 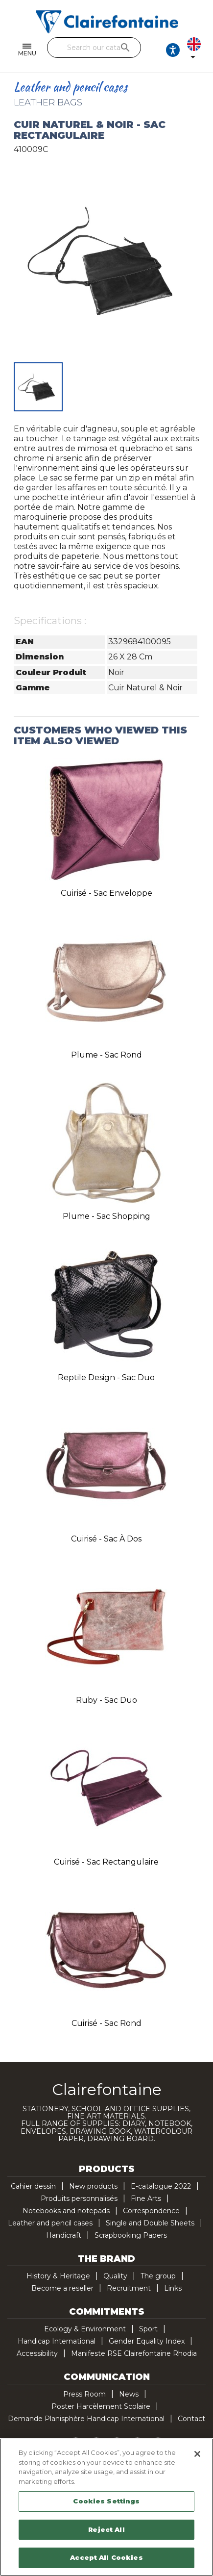 I want to click on Ecology & Environment, so click(x=85, y=2328).